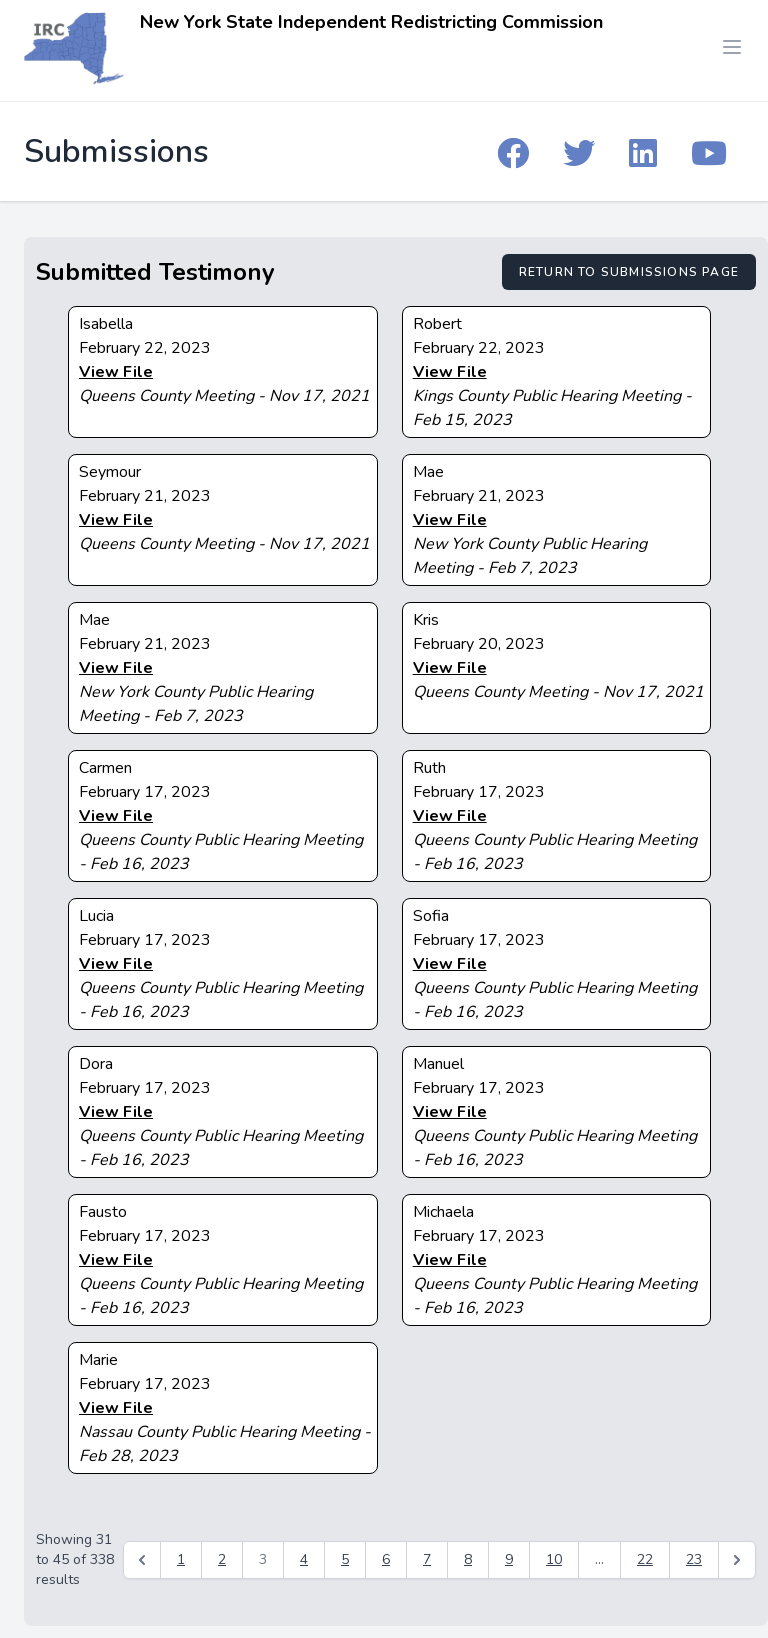 Image resolution: width=768 pixels, height=1638 pixels. I want to click on [IRC Facebook], so click(513, 152).